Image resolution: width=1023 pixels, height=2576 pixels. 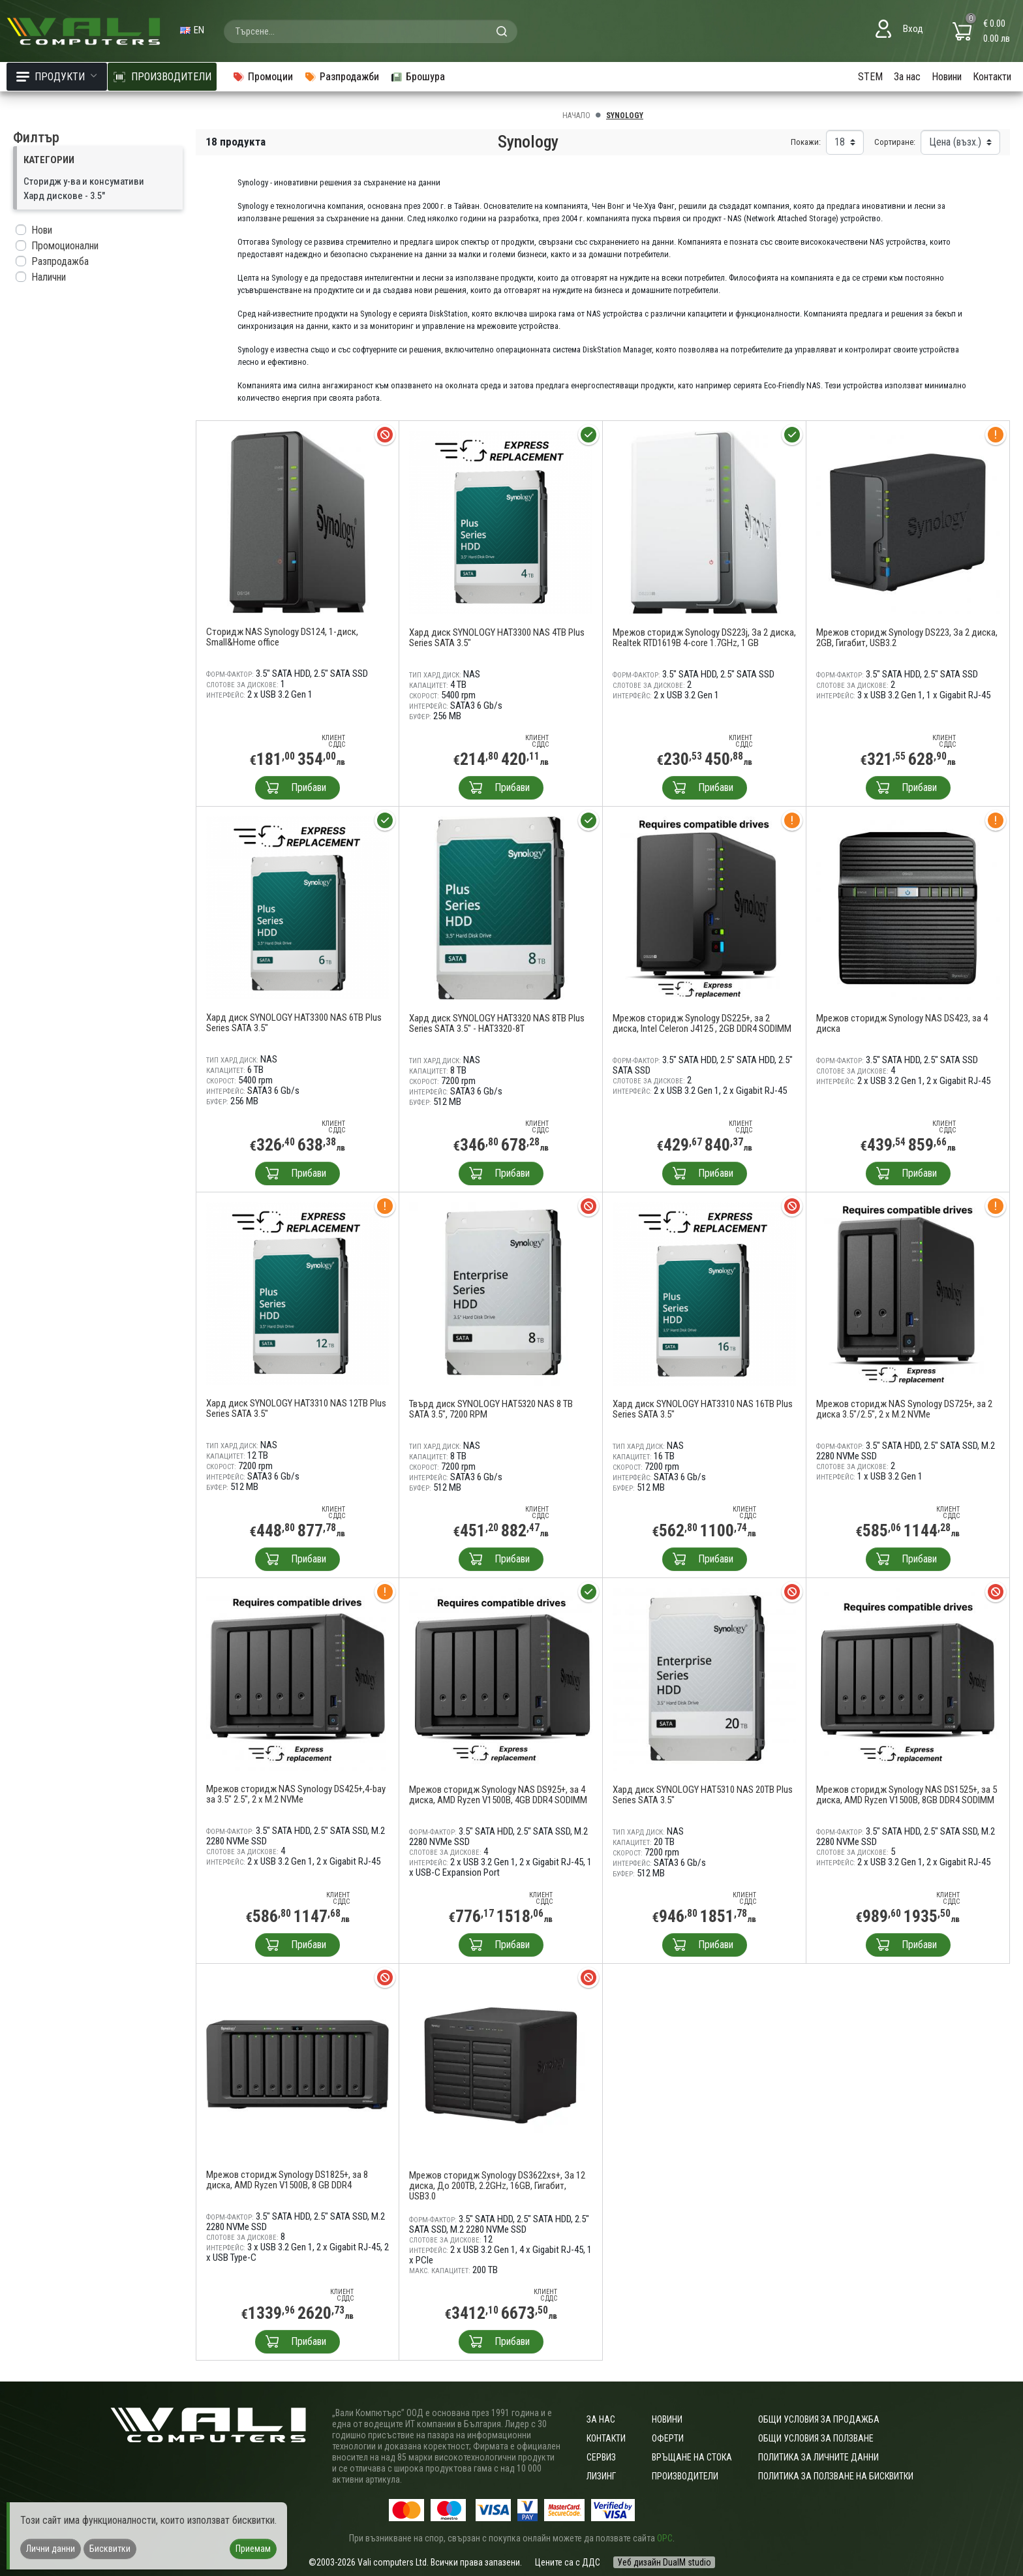 I want to click on STEM, so click(x=870, y=76).